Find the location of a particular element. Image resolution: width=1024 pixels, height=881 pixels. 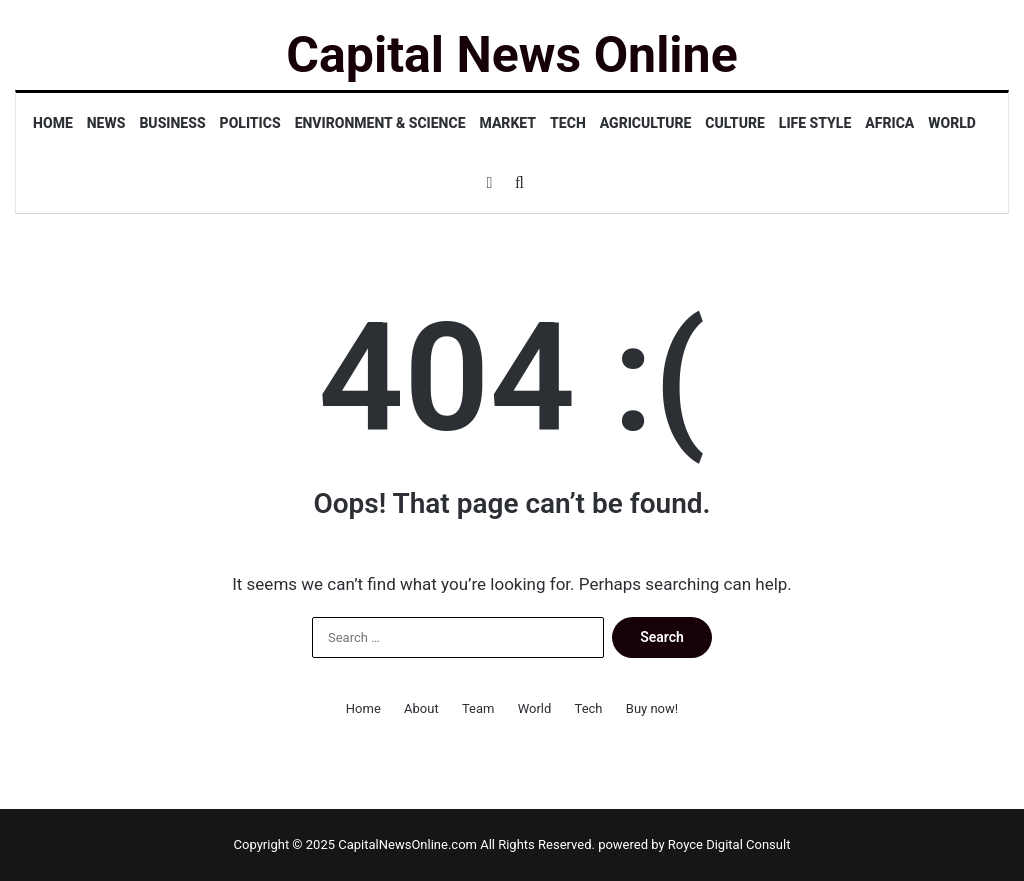

Culture is located at coordinates (734, 123).